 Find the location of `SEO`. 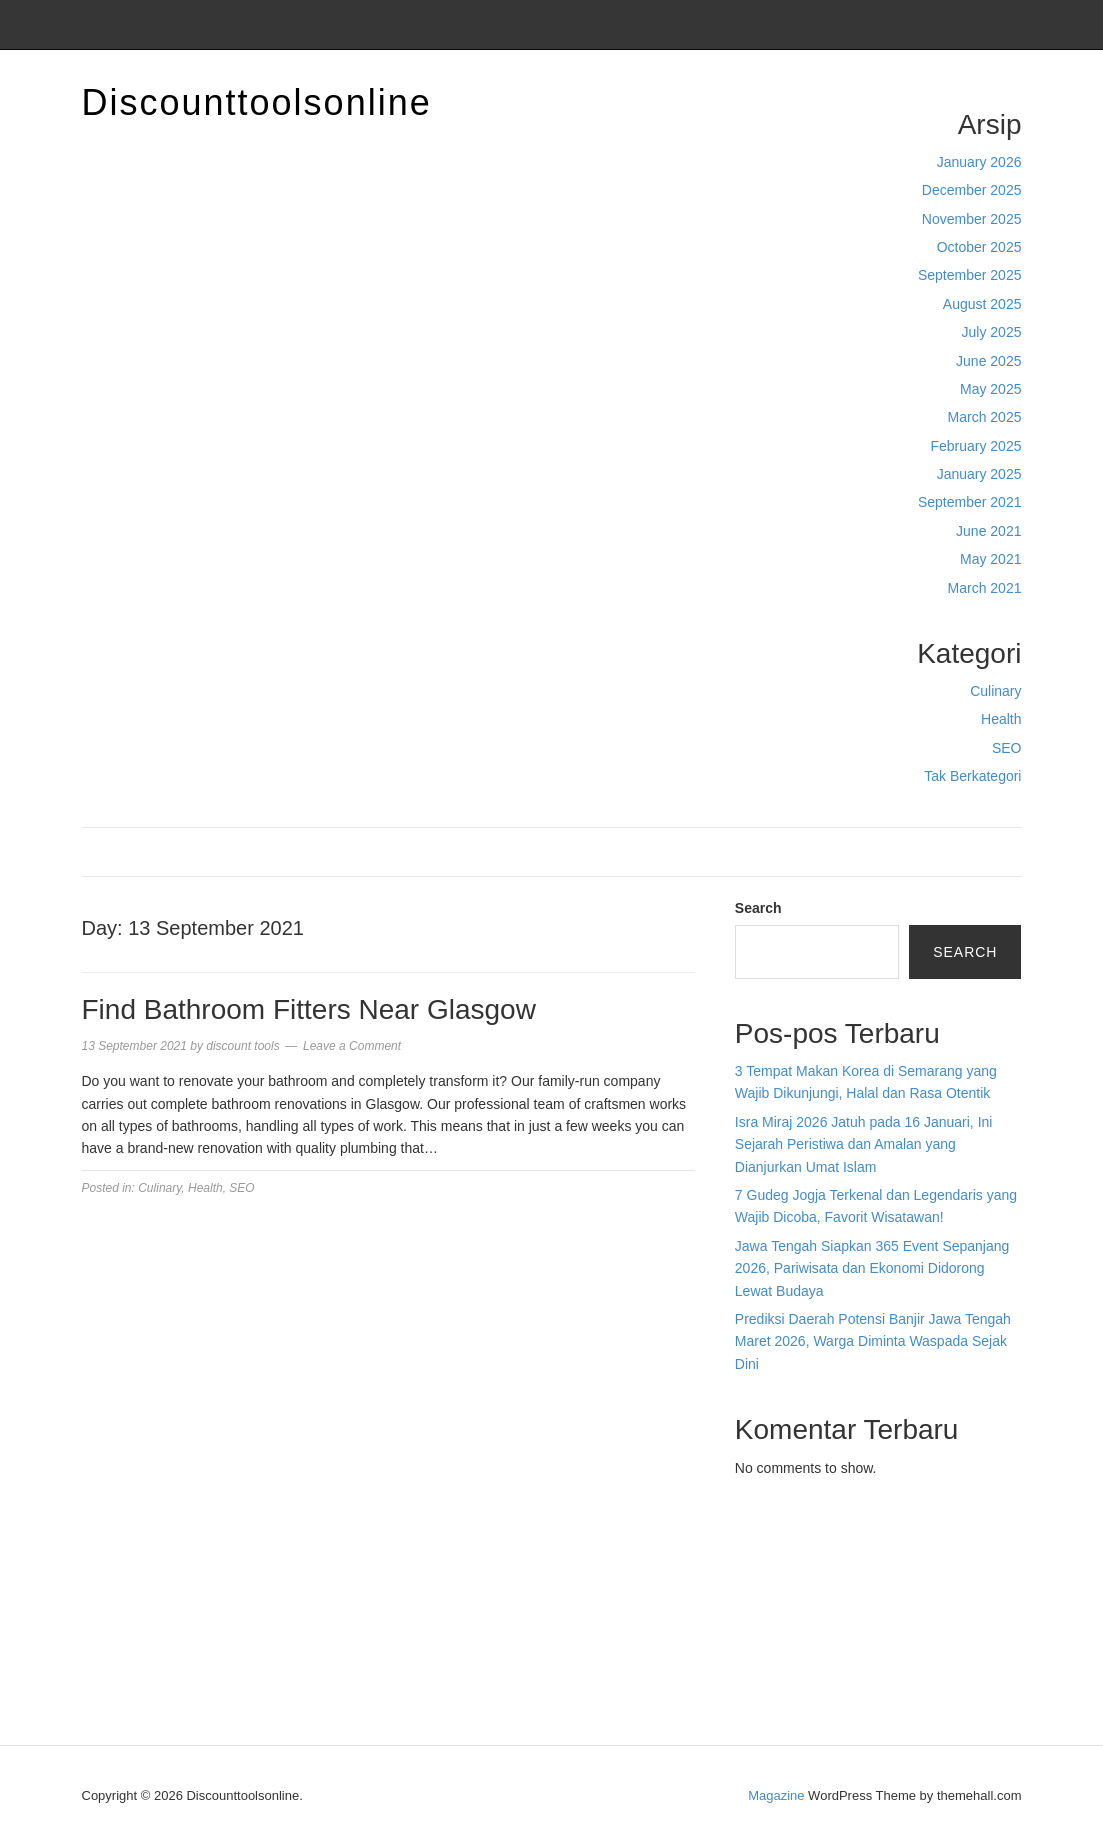

SEO is located at coordinates (1007, 748).